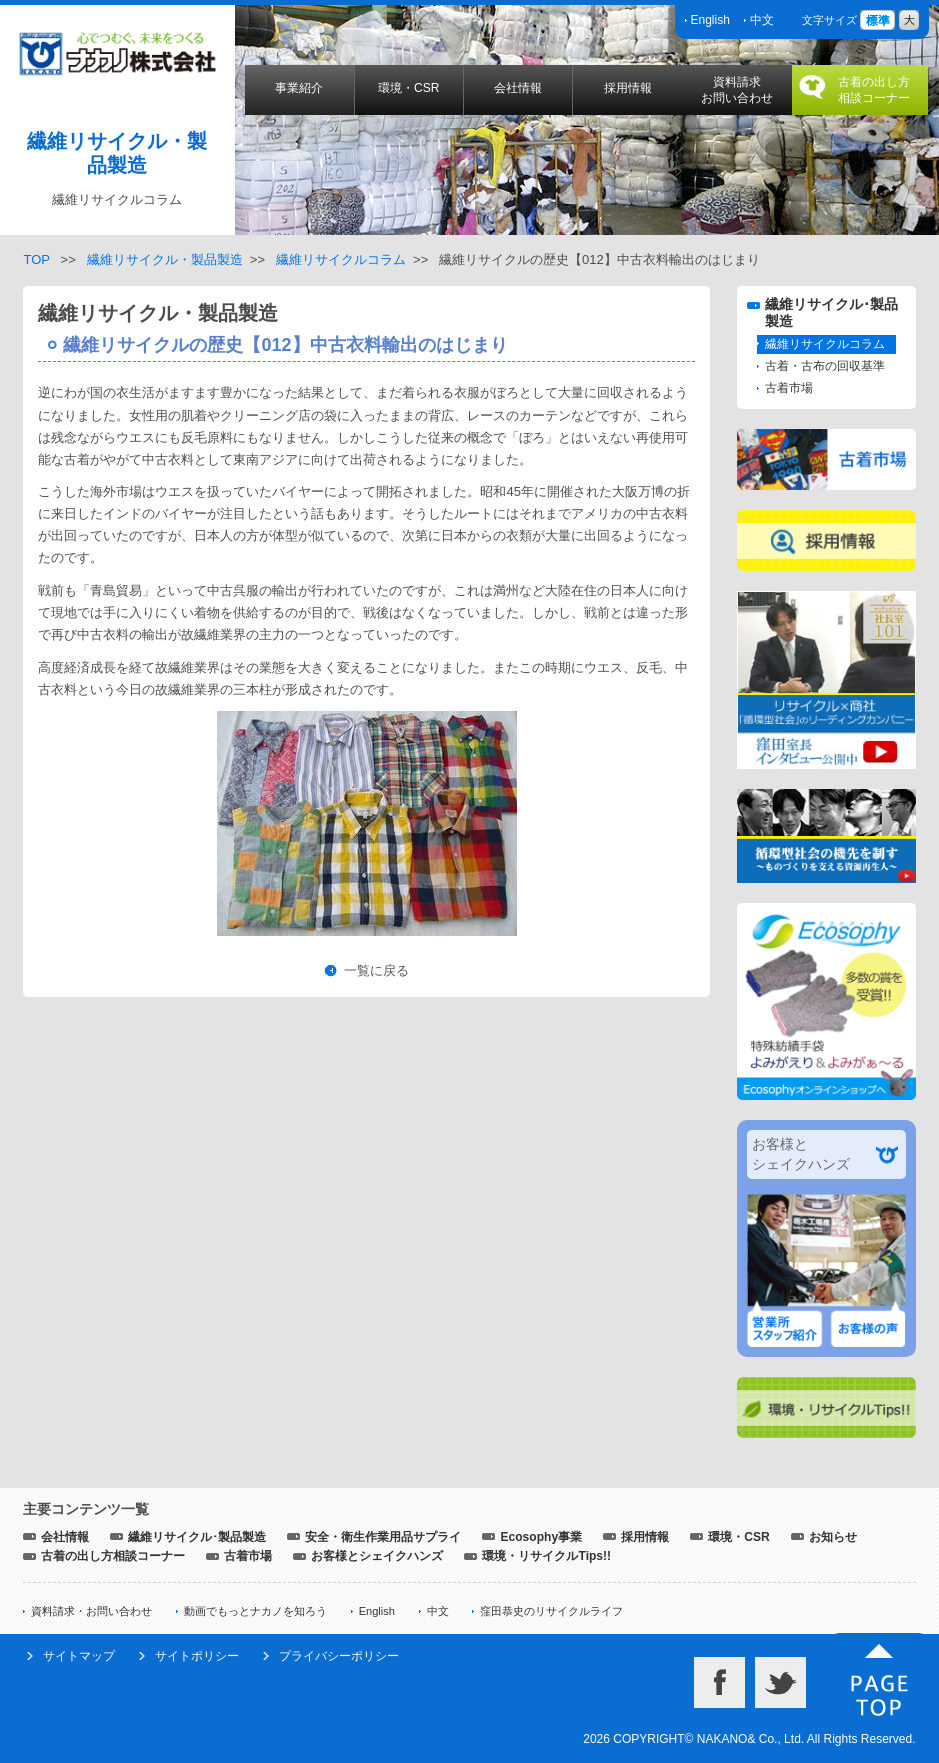  Describe the element at coordinates (197, 1656) in the screenshot. I see `サイトポリシー` at that location.